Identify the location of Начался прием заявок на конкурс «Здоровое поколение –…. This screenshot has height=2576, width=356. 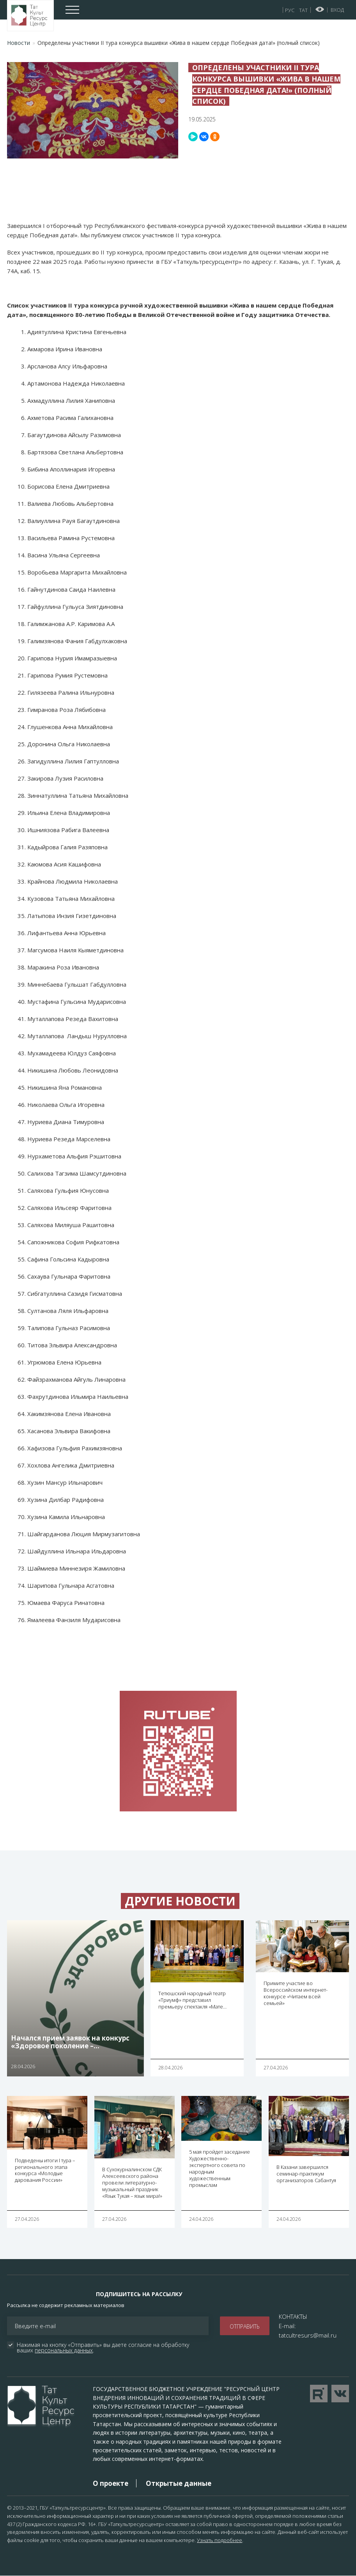
(70, 2041).